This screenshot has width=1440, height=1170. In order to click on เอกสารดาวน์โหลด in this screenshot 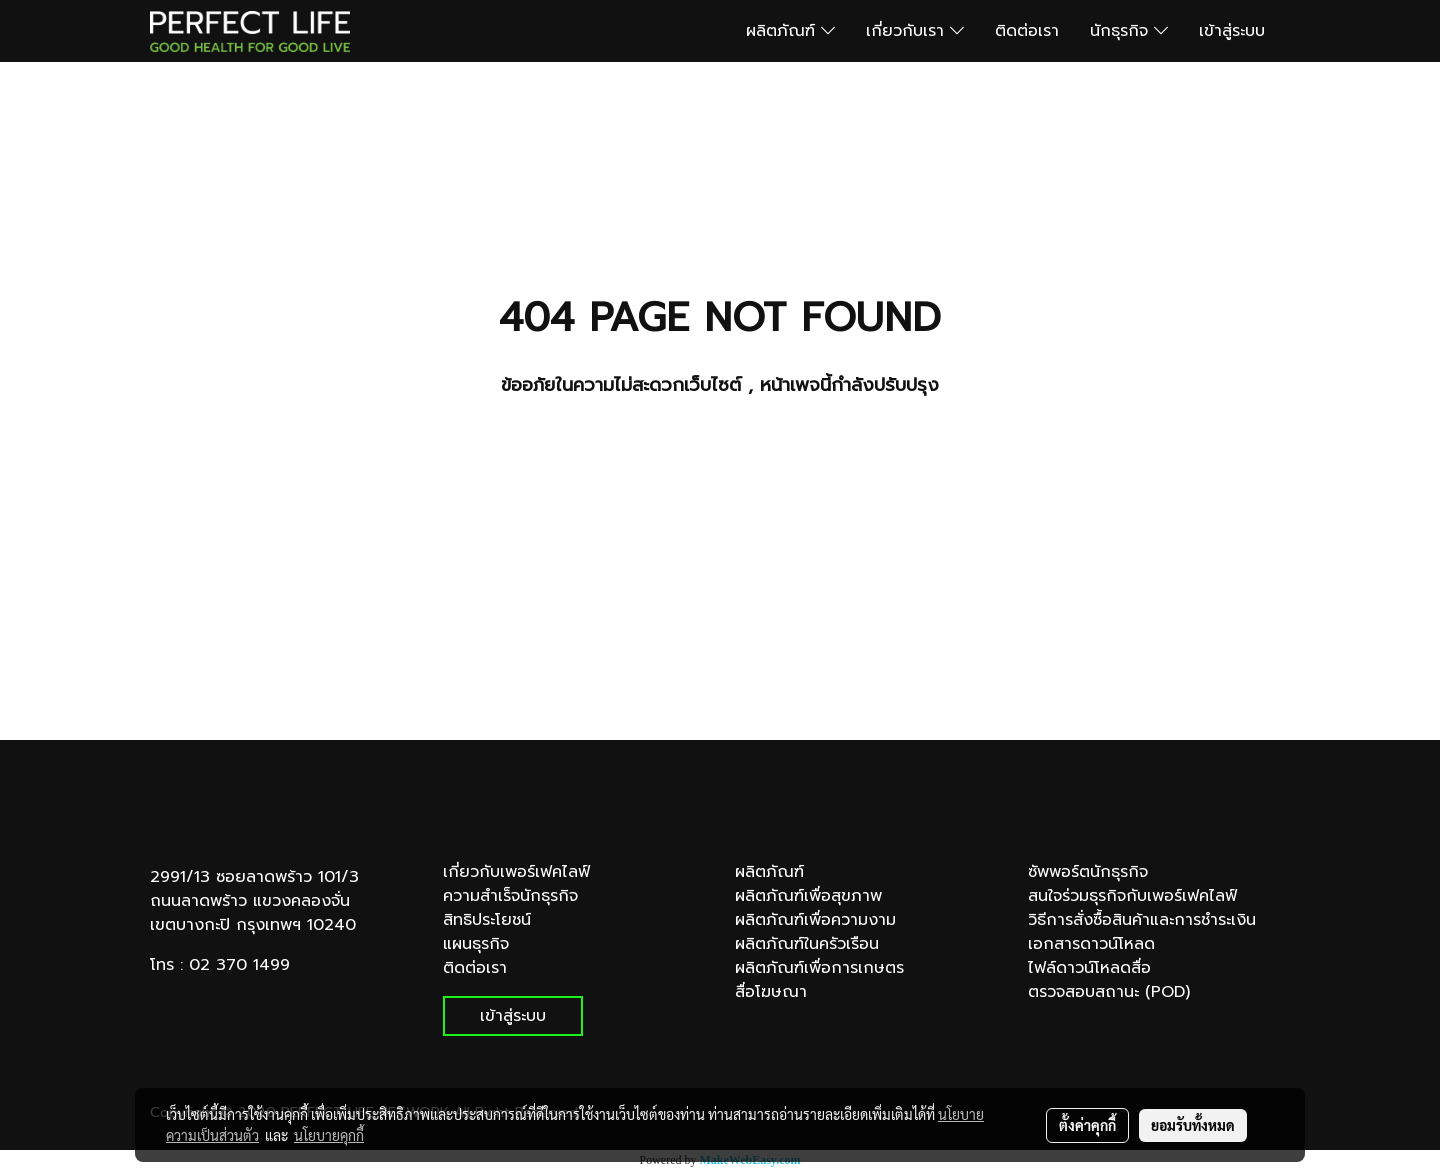, I will do `click(1091, 944)`.